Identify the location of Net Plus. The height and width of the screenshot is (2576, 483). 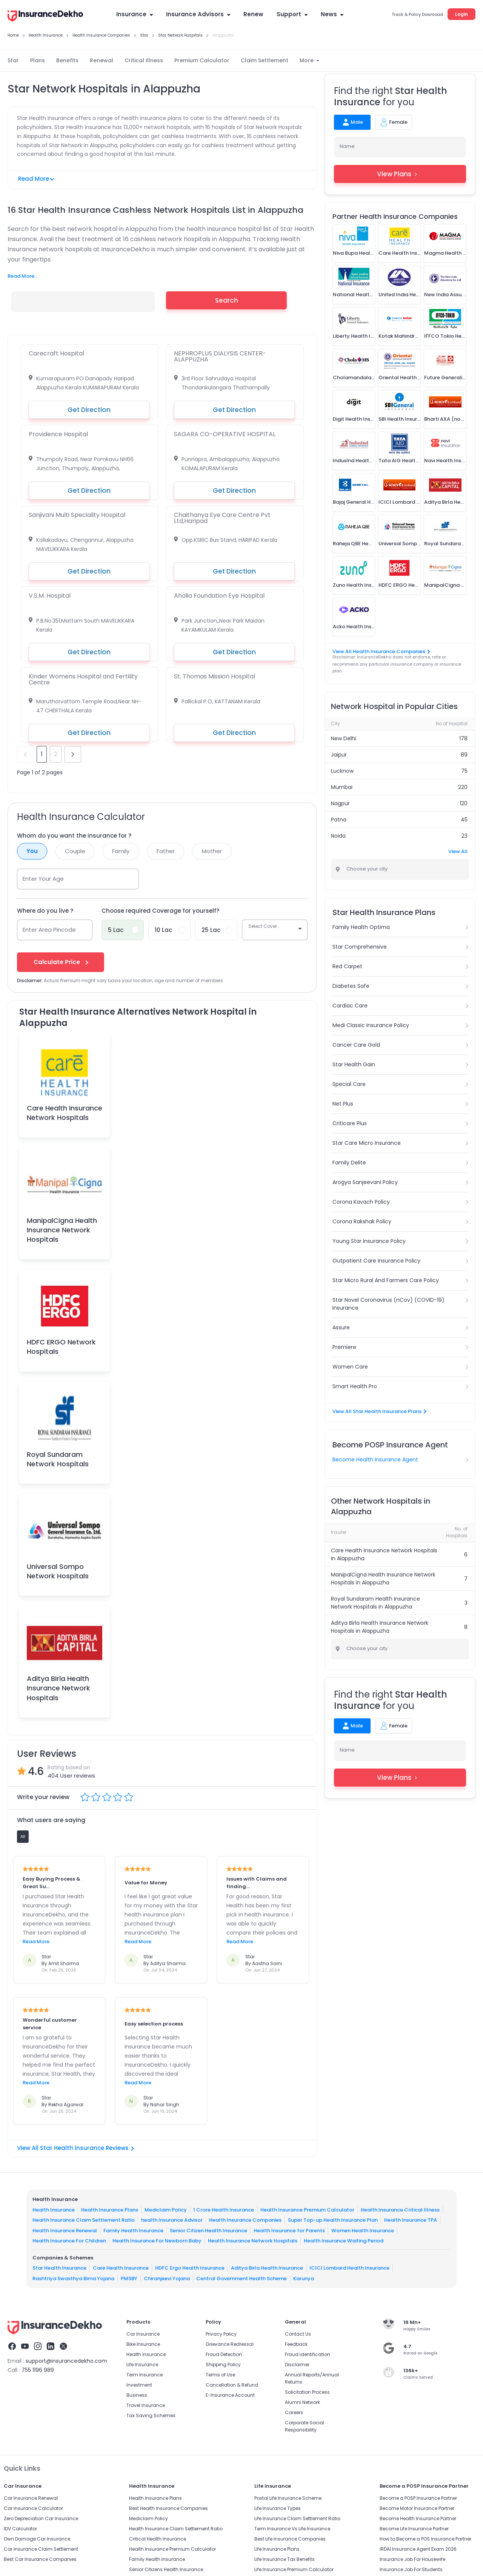
(342, 1103).